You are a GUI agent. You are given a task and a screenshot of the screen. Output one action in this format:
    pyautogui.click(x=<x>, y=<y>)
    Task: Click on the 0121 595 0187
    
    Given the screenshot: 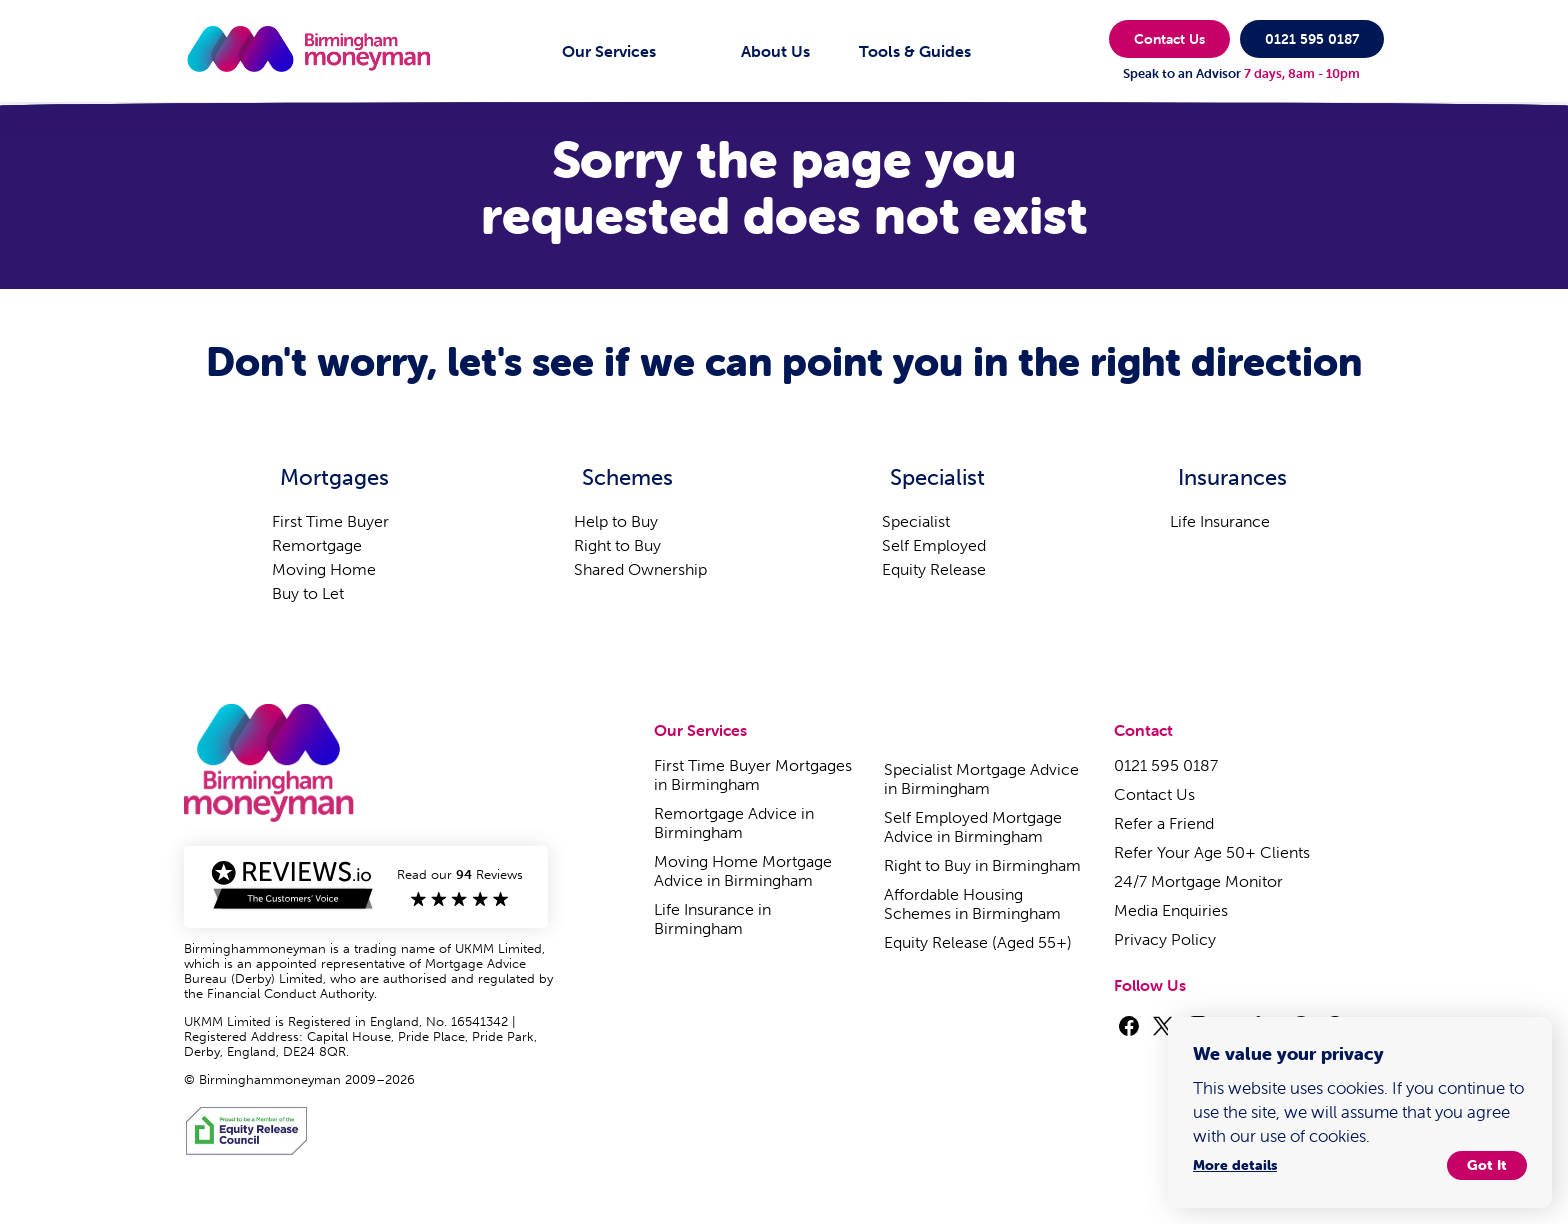 What is the action you would take?
    pyautogui.click(x=1312, y=39)
    